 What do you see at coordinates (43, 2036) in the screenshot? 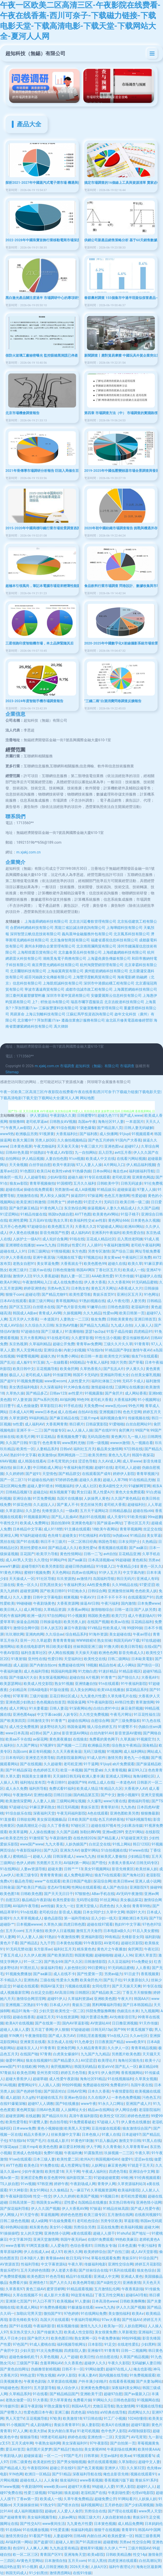
I see `午夜激情影院` at bounding box center [43, 2036].